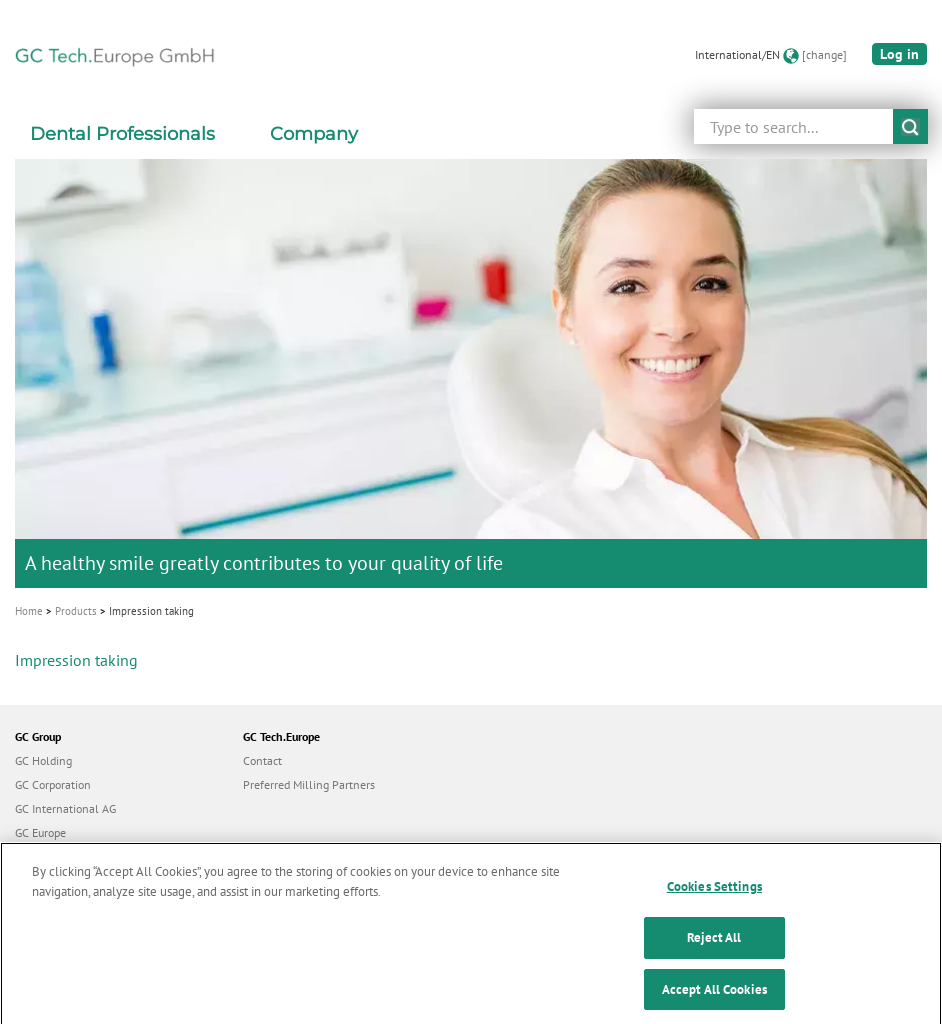 The height and width of the screenshot is (1024, 942). I want to click on GC Europe, so click(40, 832).